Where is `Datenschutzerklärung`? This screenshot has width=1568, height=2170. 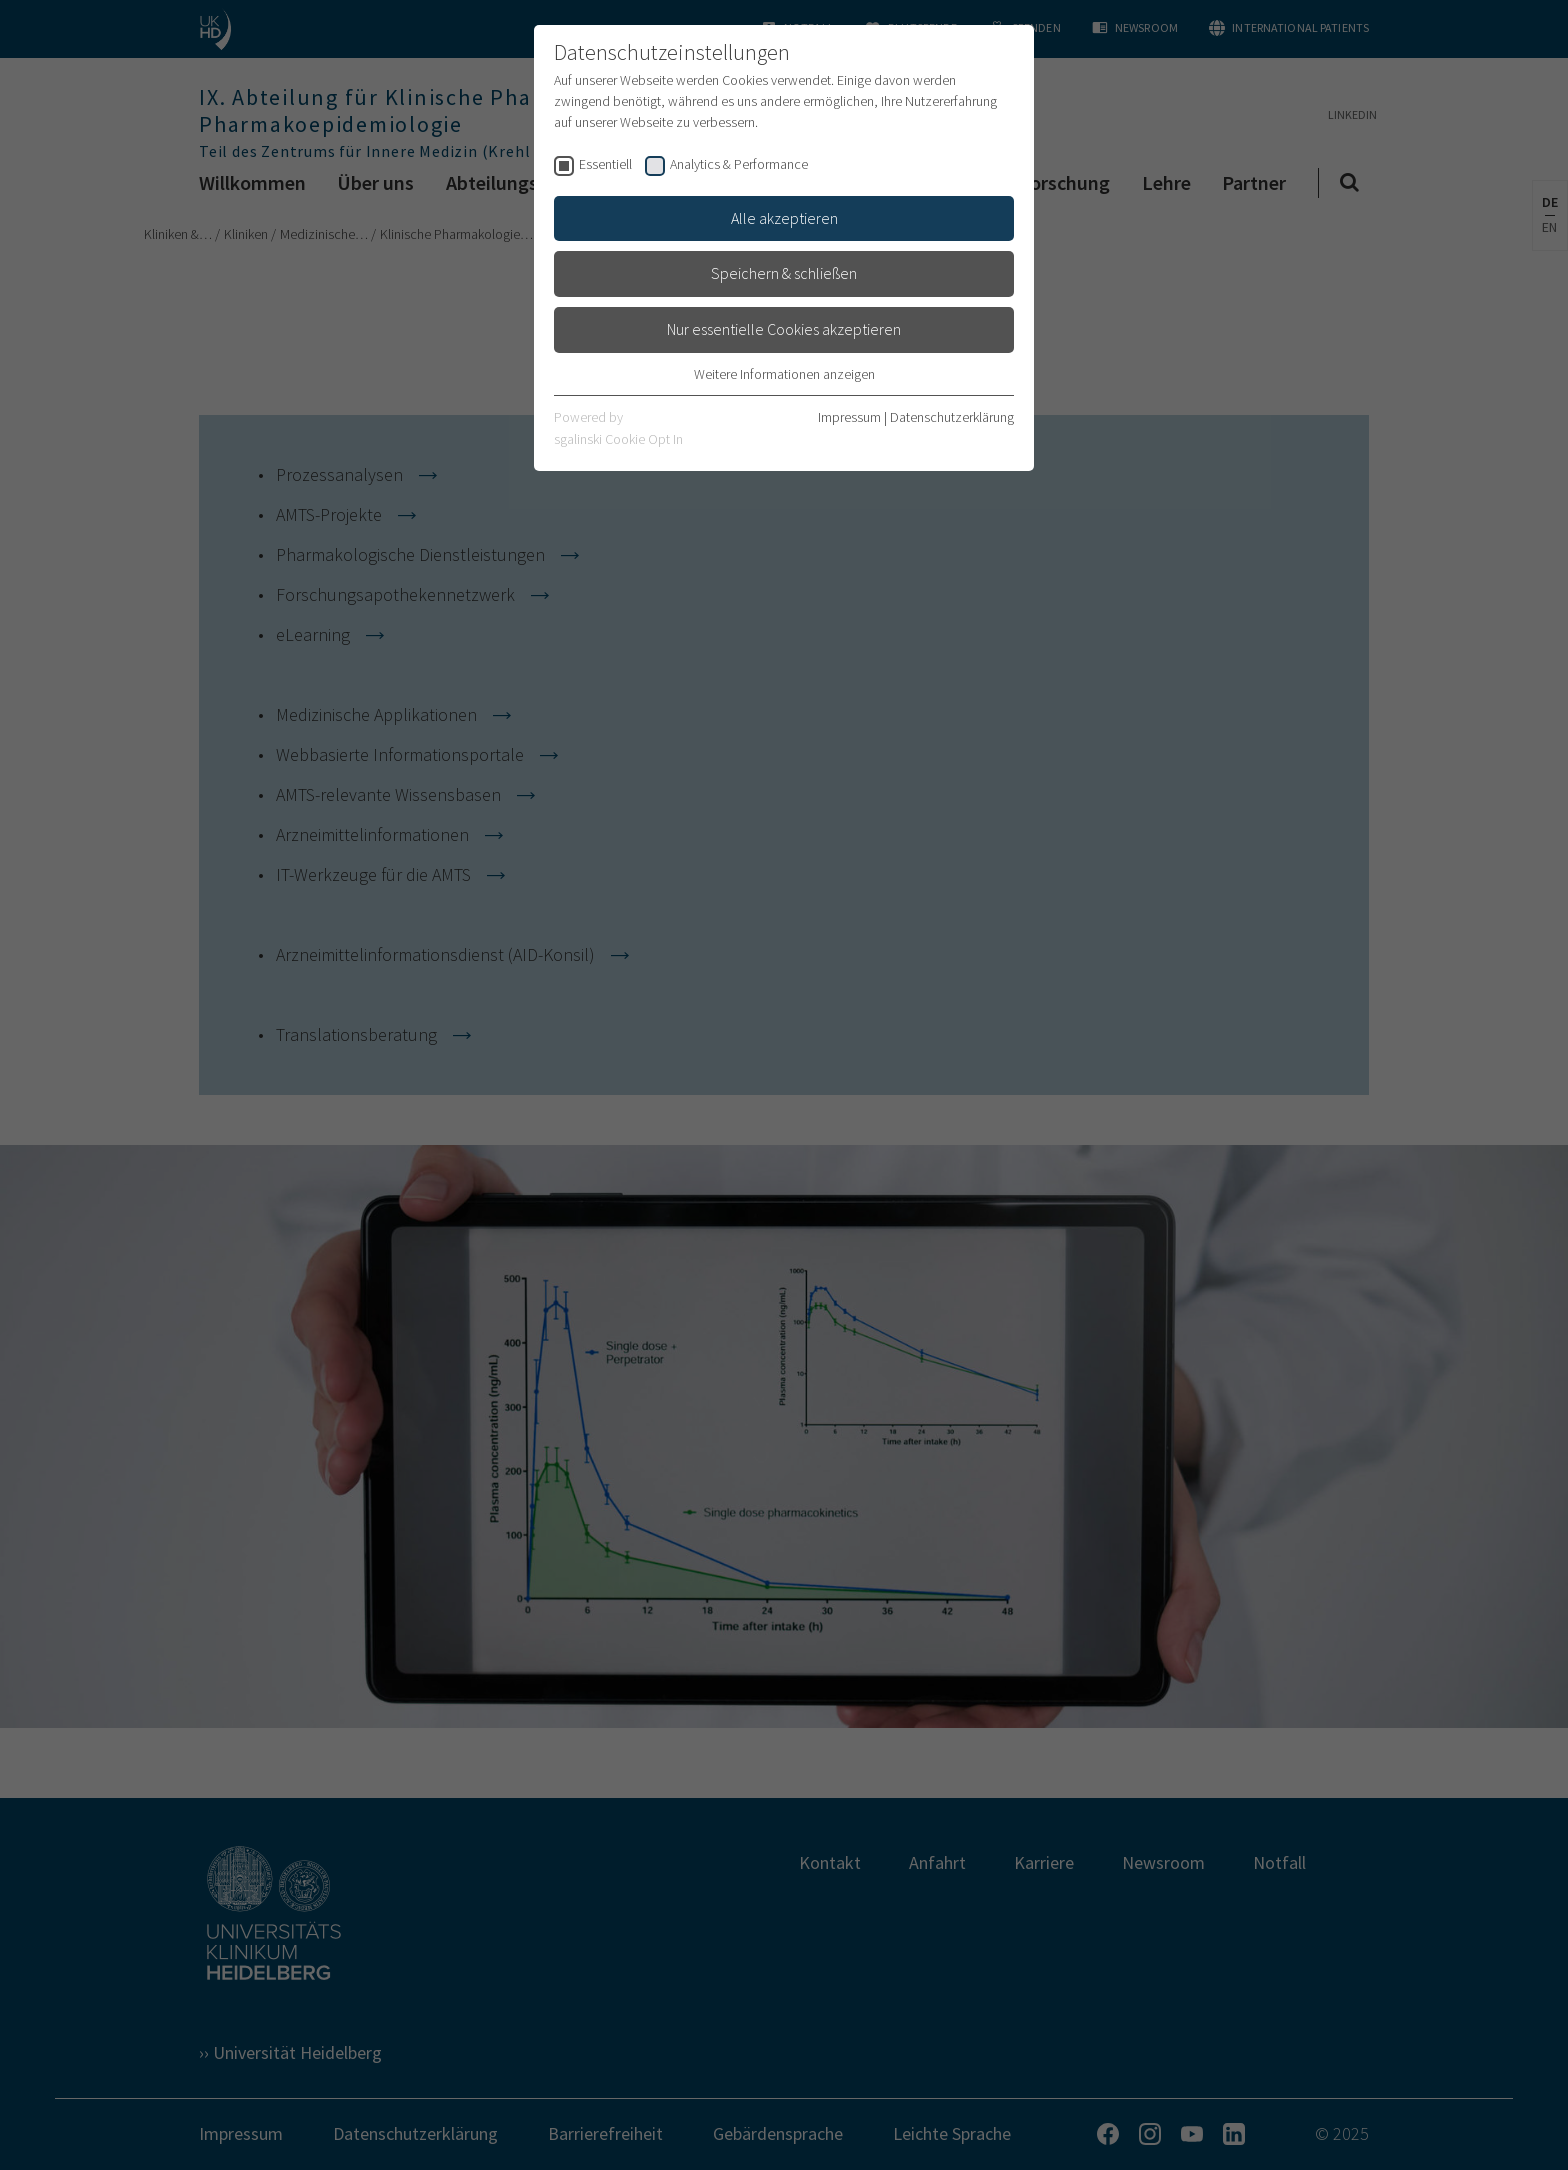
Datenschutzerklärung is located at coordinates (952, 417).